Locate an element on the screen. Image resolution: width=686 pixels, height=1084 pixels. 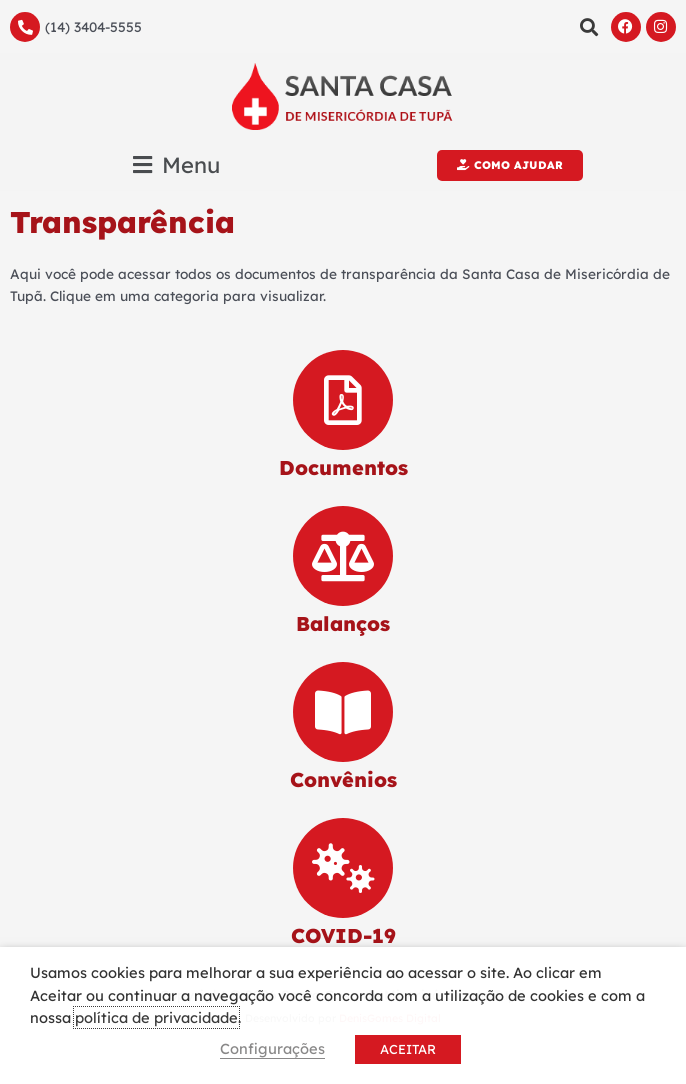
[button] is located at coordinates (589, 26).